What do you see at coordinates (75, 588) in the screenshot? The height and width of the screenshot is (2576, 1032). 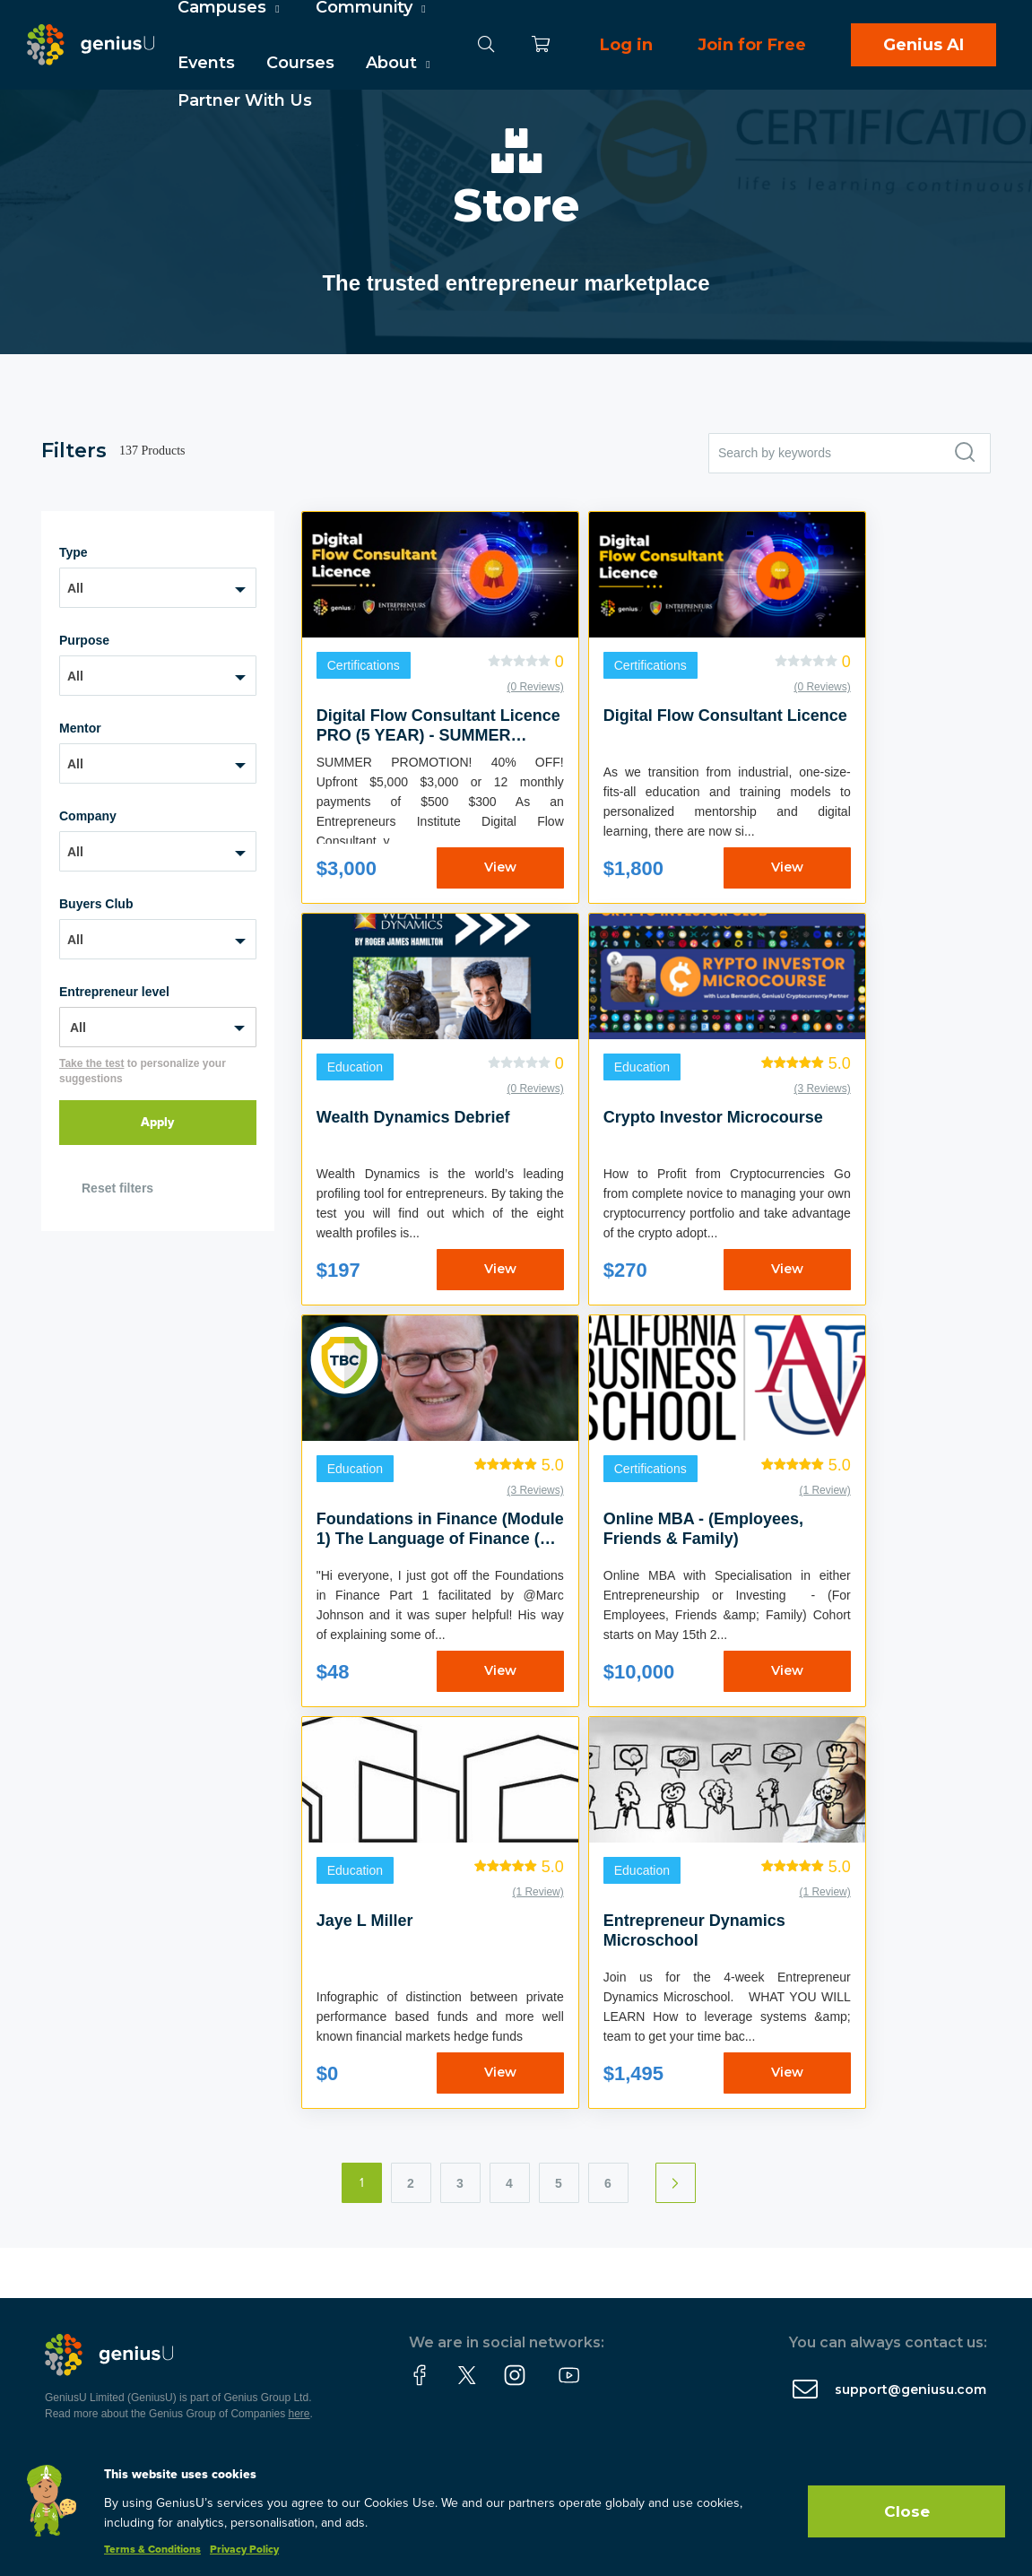 I see `All [textbox]` at bounding box center [75, 588].